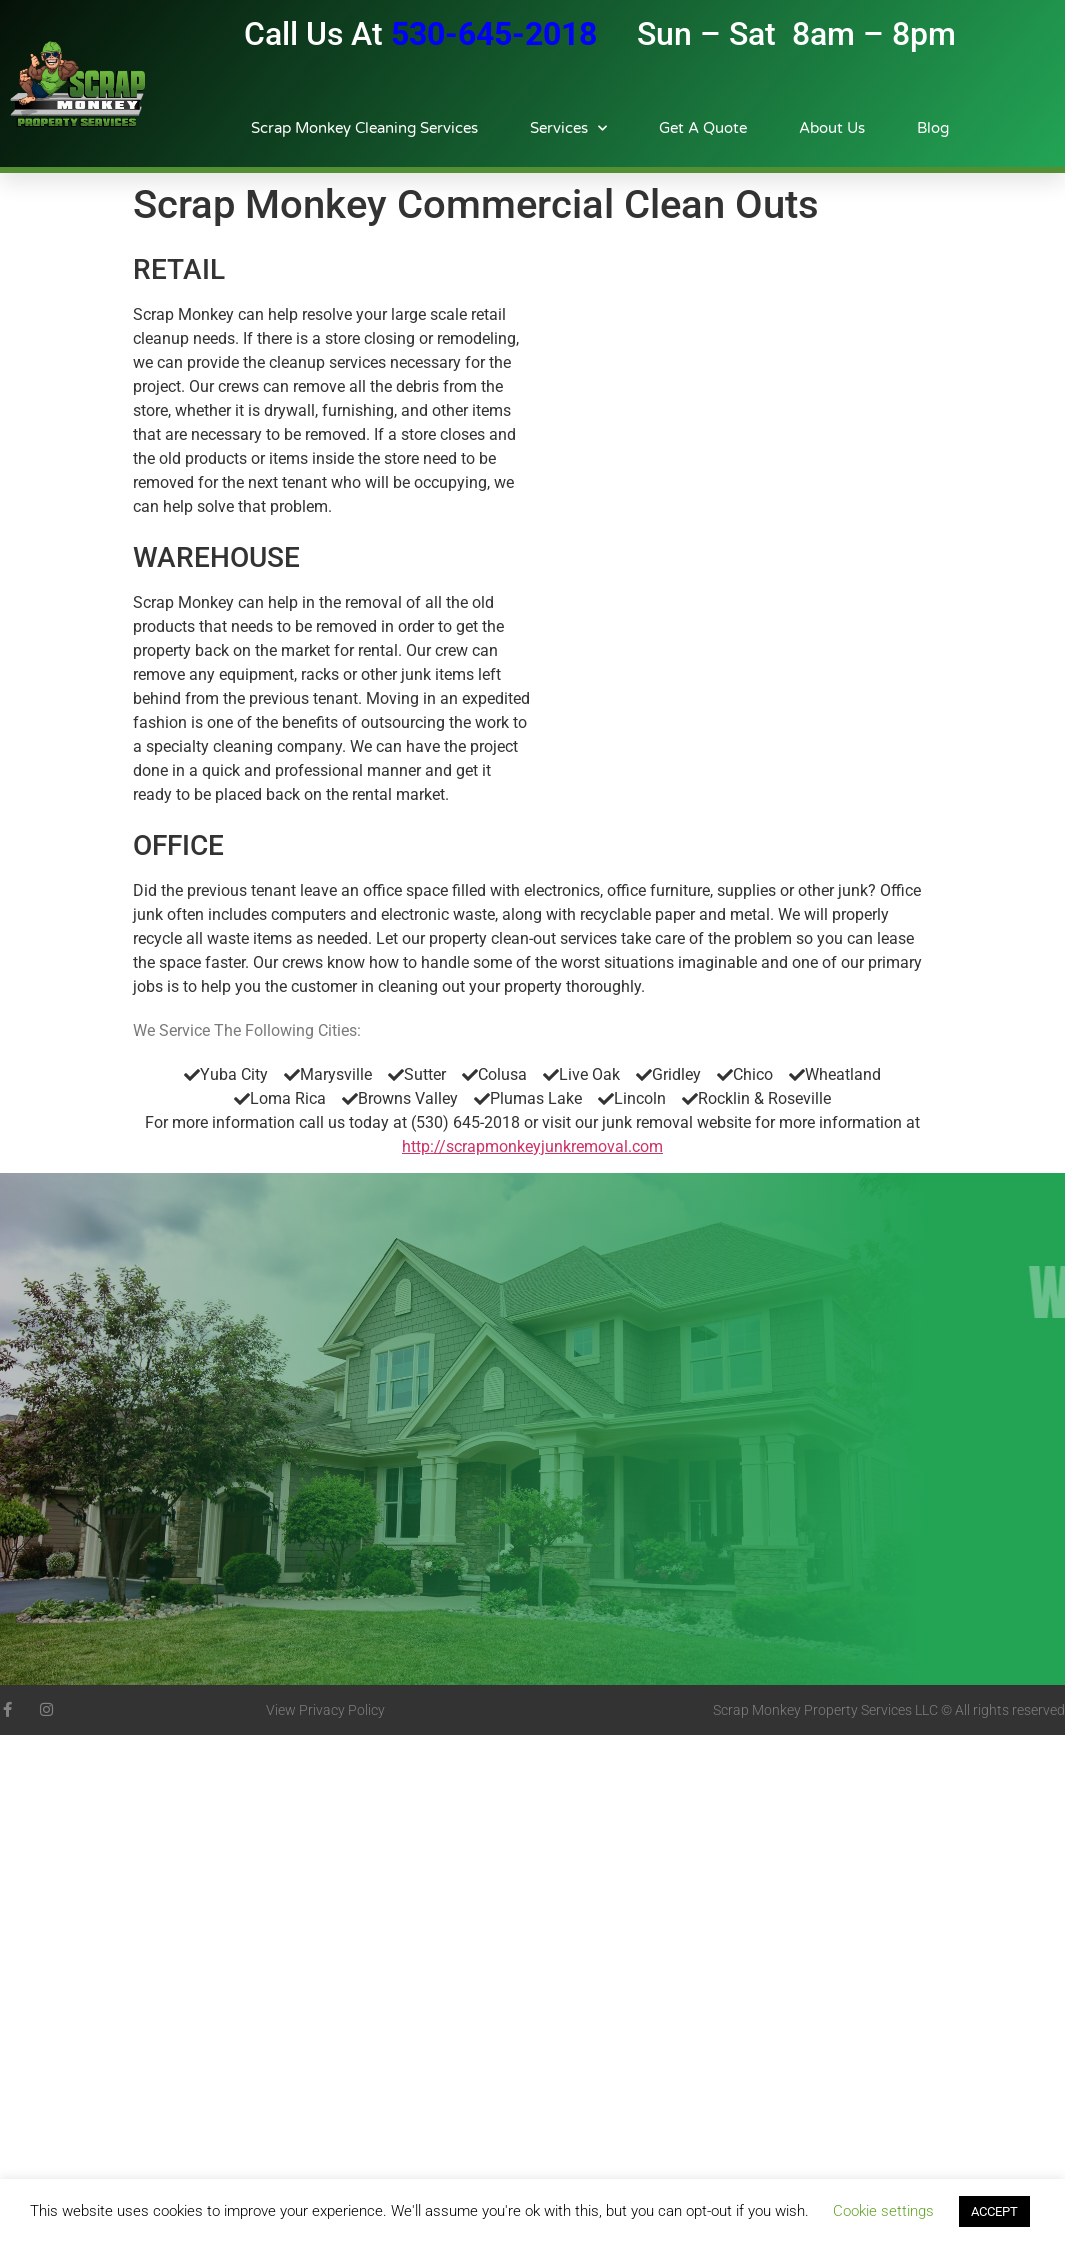 Image resolution: width=1065 pixels, height=2244 pixels. Describe the element at coordinates (703, 128) in the screenshot. I see `Get A Quote` at that location.